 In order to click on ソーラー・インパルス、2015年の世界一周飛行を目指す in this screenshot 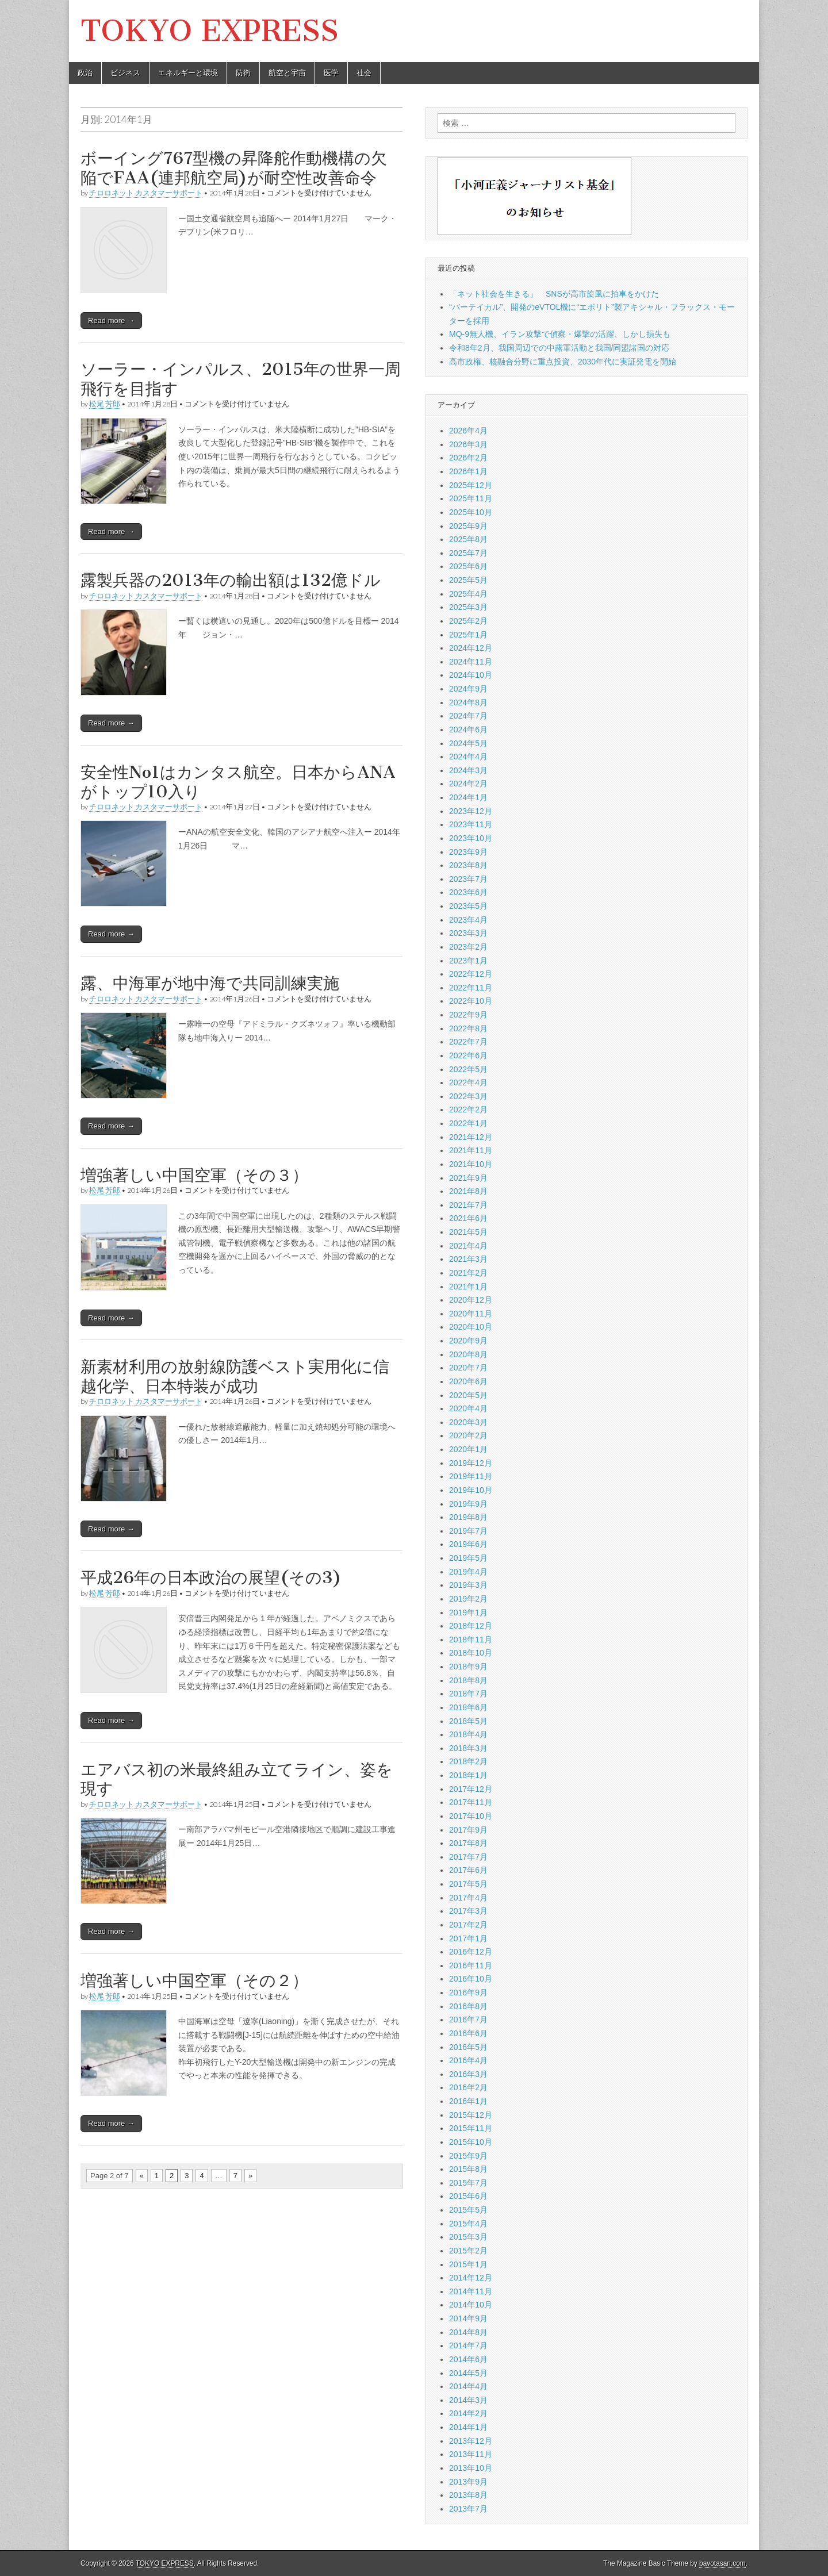, I will do `click(240, 379)`.